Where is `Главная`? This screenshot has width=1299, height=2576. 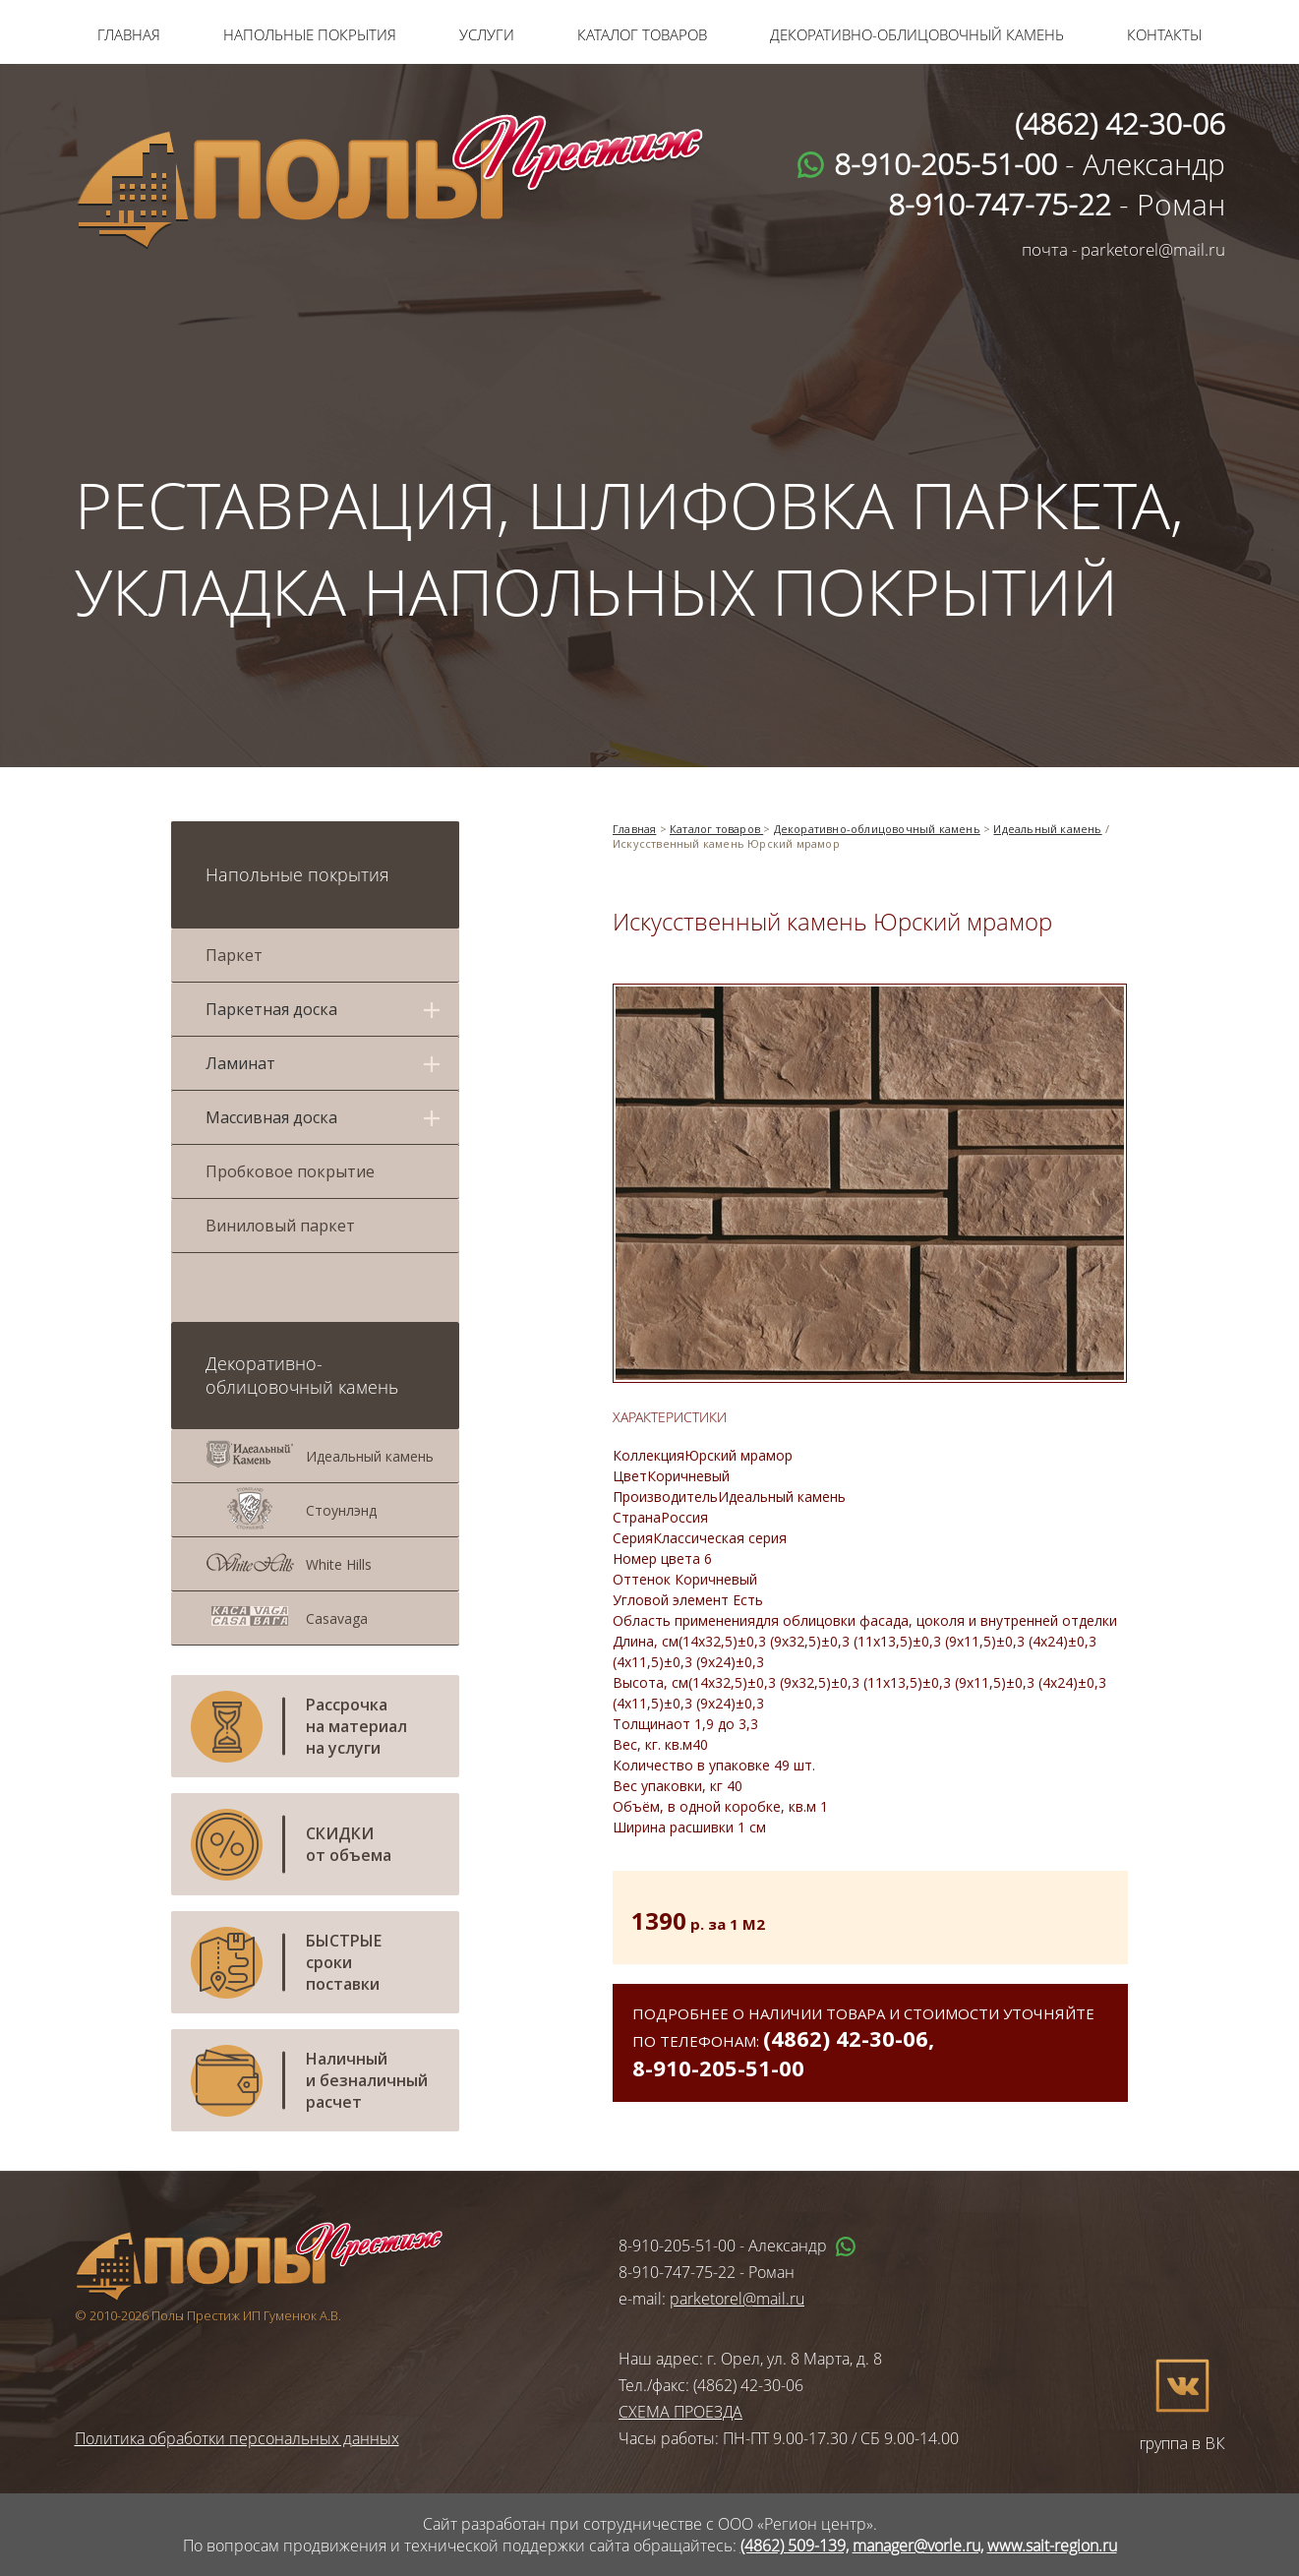
Главная is located at coordinates (128, 34).